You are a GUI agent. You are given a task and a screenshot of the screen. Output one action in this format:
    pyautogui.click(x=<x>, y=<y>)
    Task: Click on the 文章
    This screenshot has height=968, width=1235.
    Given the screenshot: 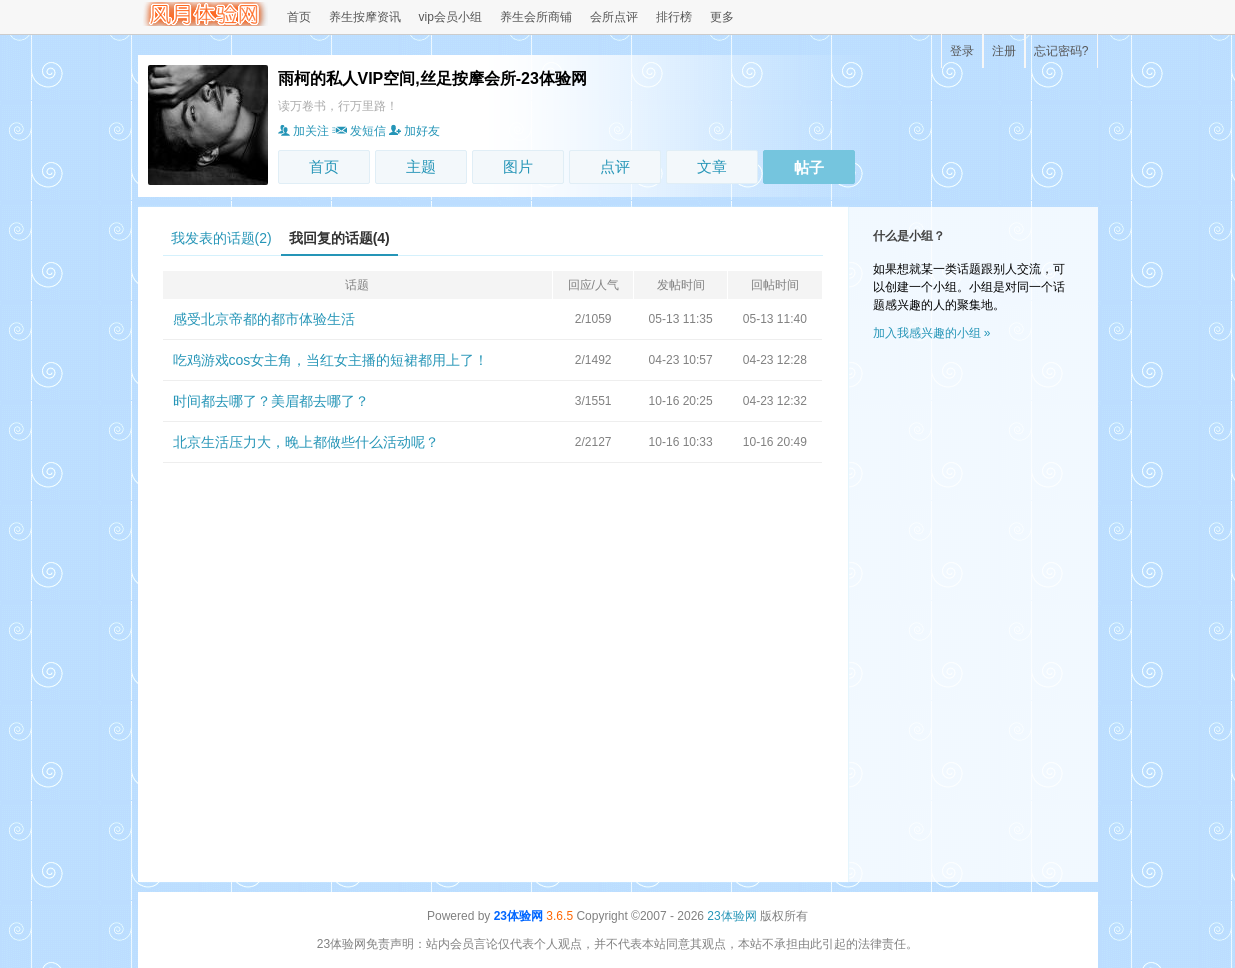 What is the action you would take?
    pyautogui.click(x=712, y=166)
    